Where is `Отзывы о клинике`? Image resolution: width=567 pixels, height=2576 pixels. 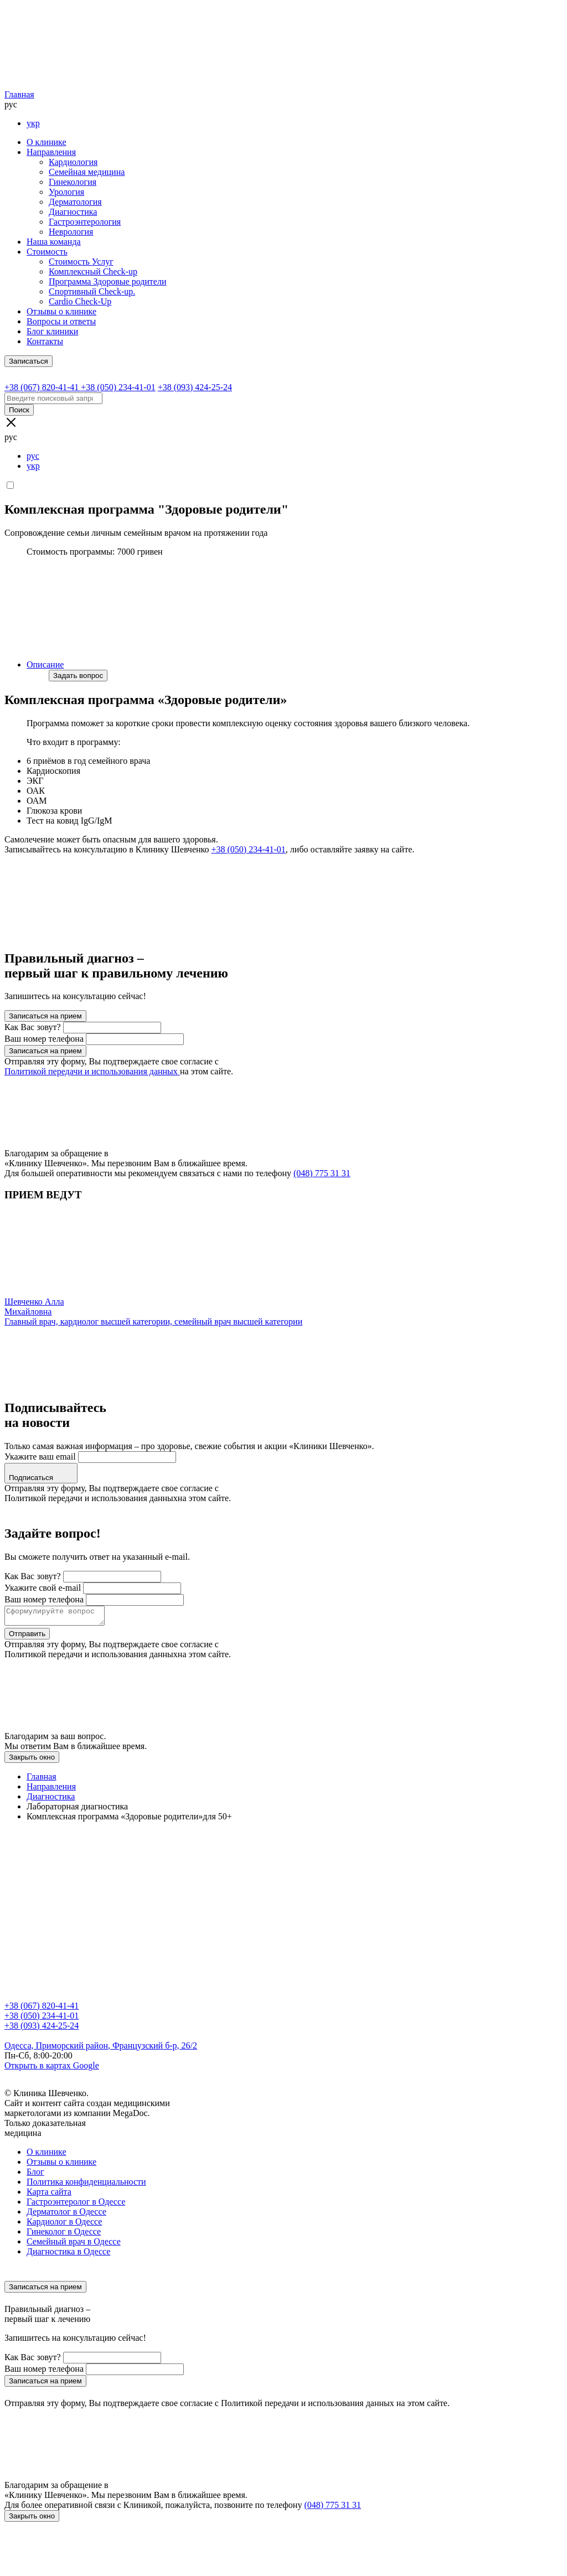 Отзывы о клинике is located at coordinates (61, 311).